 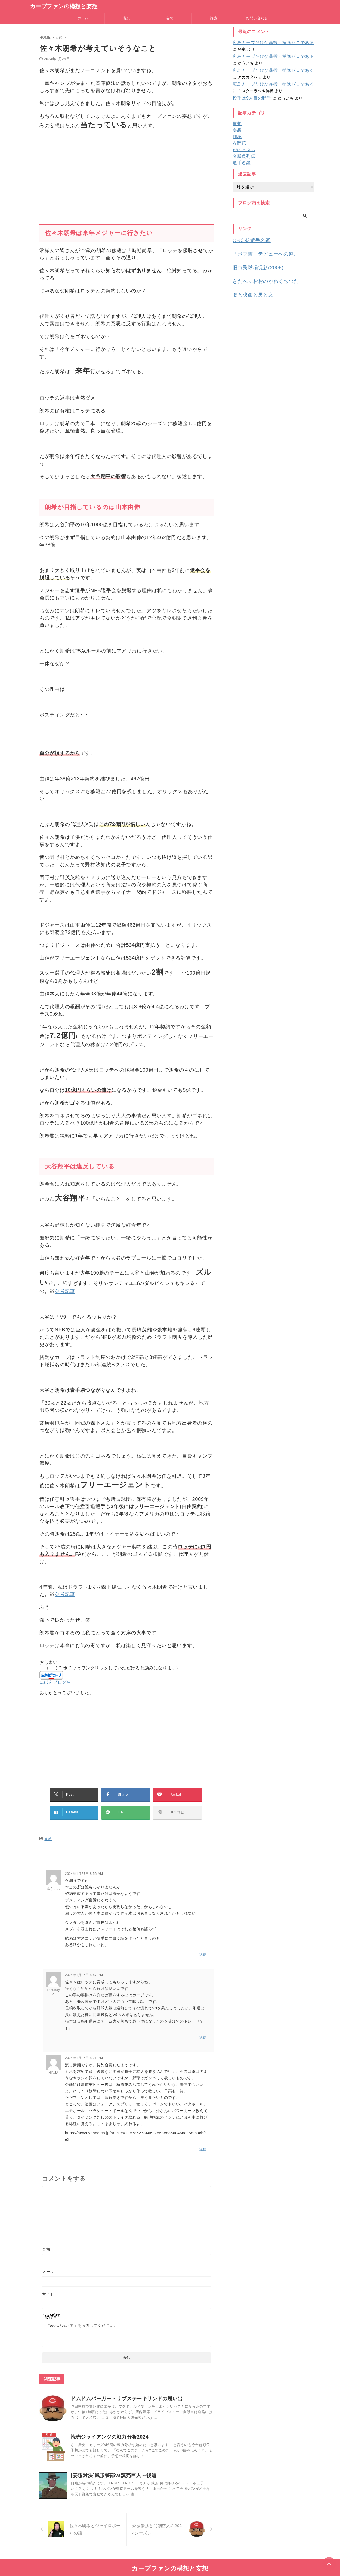 What do you see at coordinates (110, 2427) in the screenshot?
I see `読売ジャイアンツの戦力分析2024` at bounding box center [110, 2427].